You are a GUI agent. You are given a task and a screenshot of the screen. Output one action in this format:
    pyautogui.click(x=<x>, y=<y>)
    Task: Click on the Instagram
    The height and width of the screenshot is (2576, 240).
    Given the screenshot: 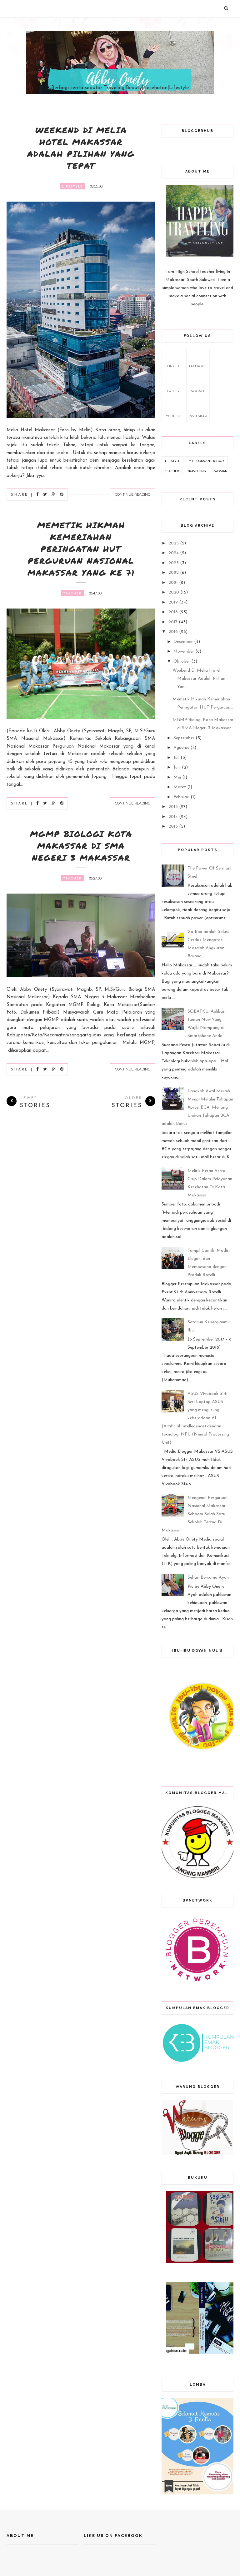 What is the action you would take?
    pyautogui.click(x=198, y=410)
    